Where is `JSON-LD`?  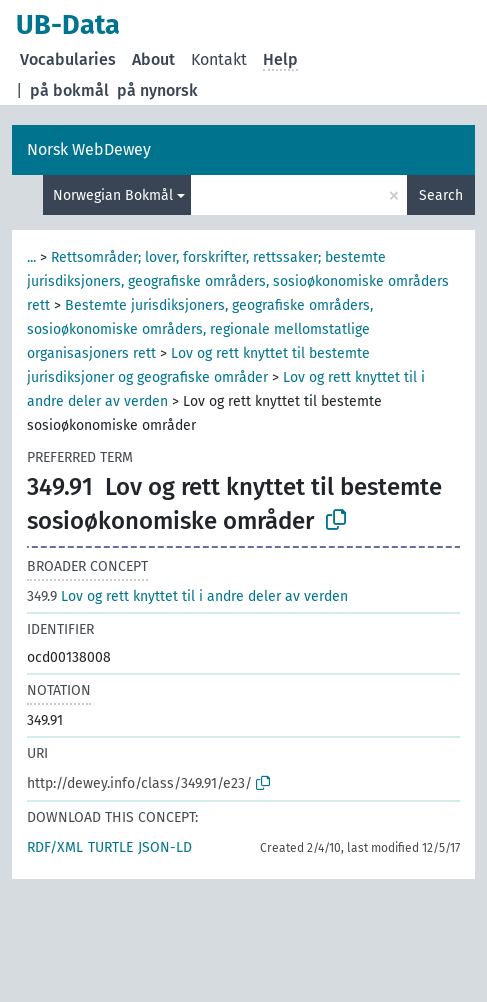 JSON-LD is located at coordinates (165, 847).